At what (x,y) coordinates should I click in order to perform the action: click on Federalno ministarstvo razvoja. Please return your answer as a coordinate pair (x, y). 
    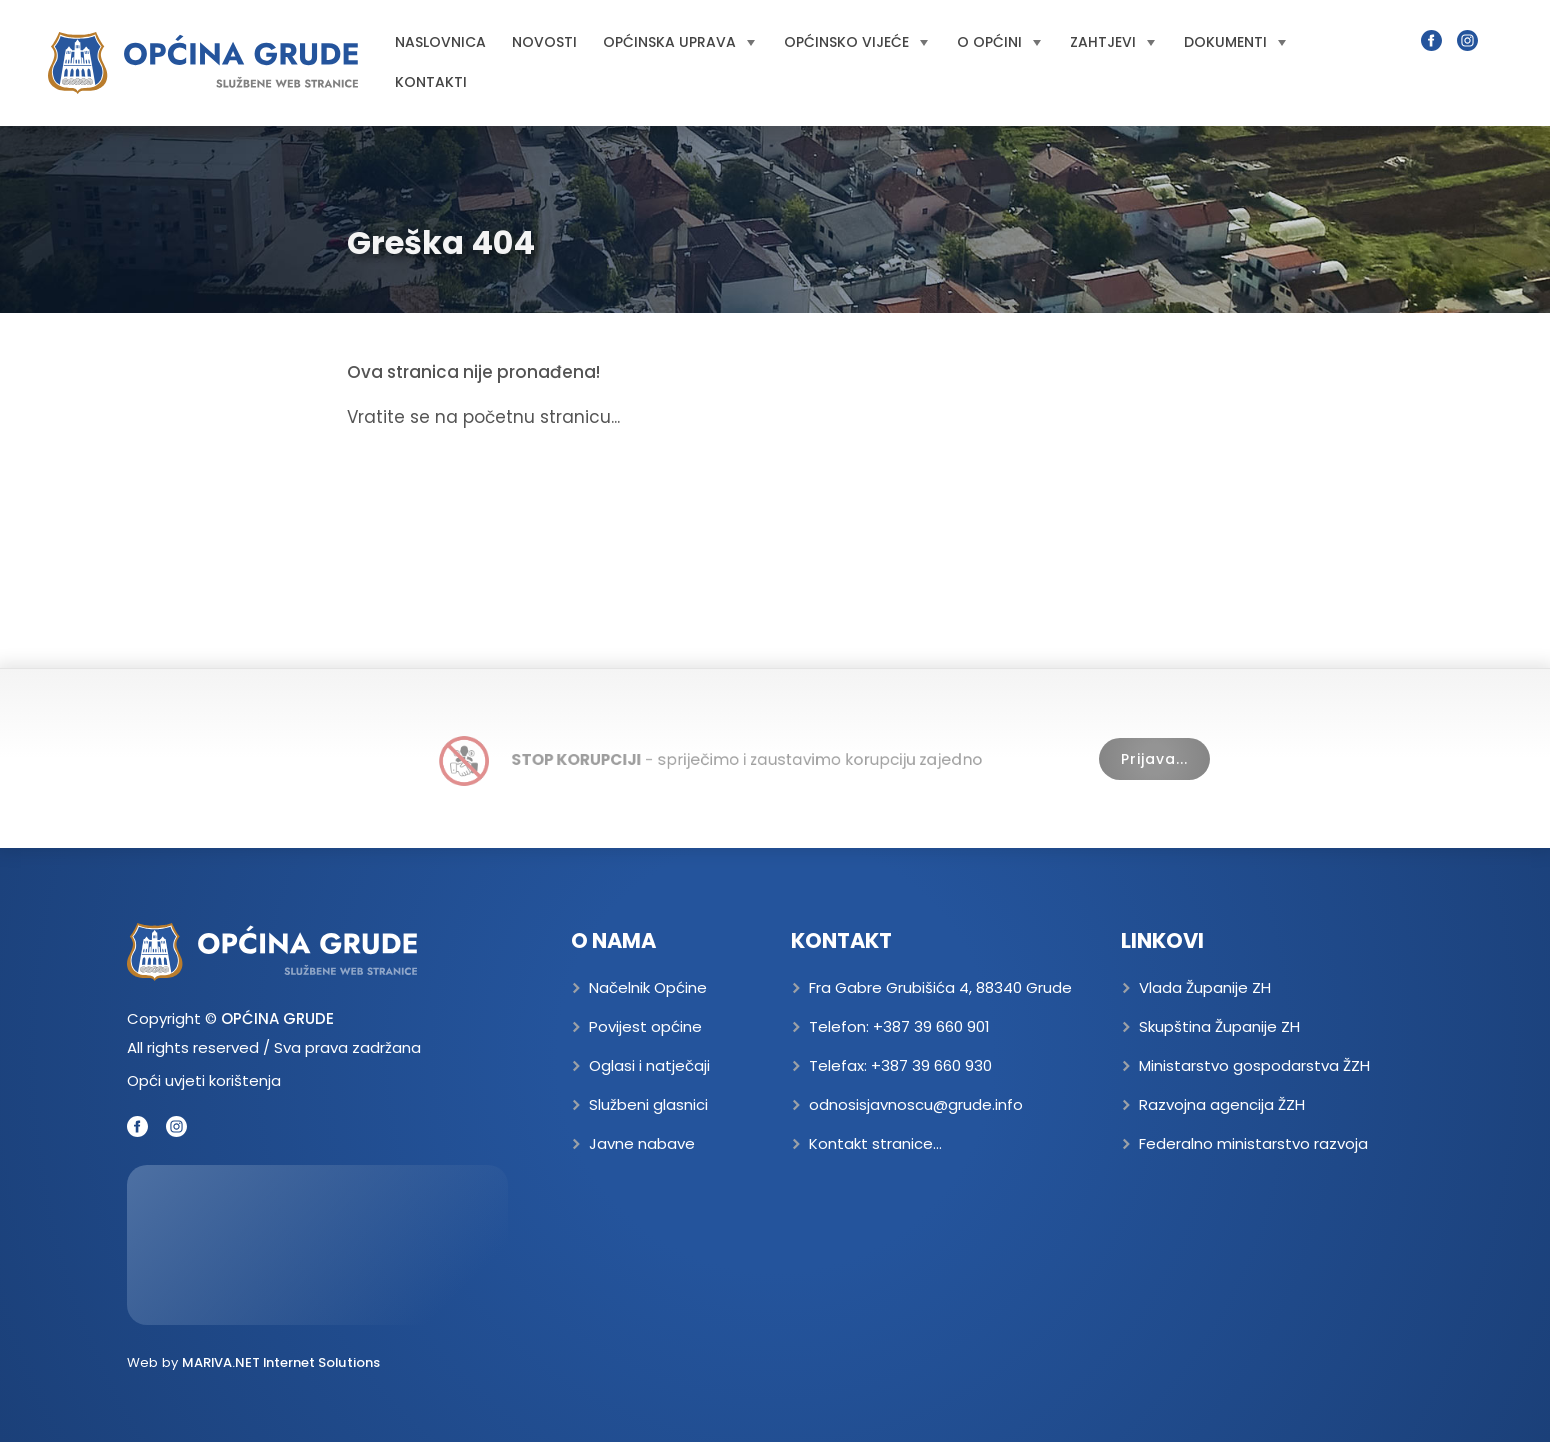
    Looking at the image, I should click on (1253, 1143).